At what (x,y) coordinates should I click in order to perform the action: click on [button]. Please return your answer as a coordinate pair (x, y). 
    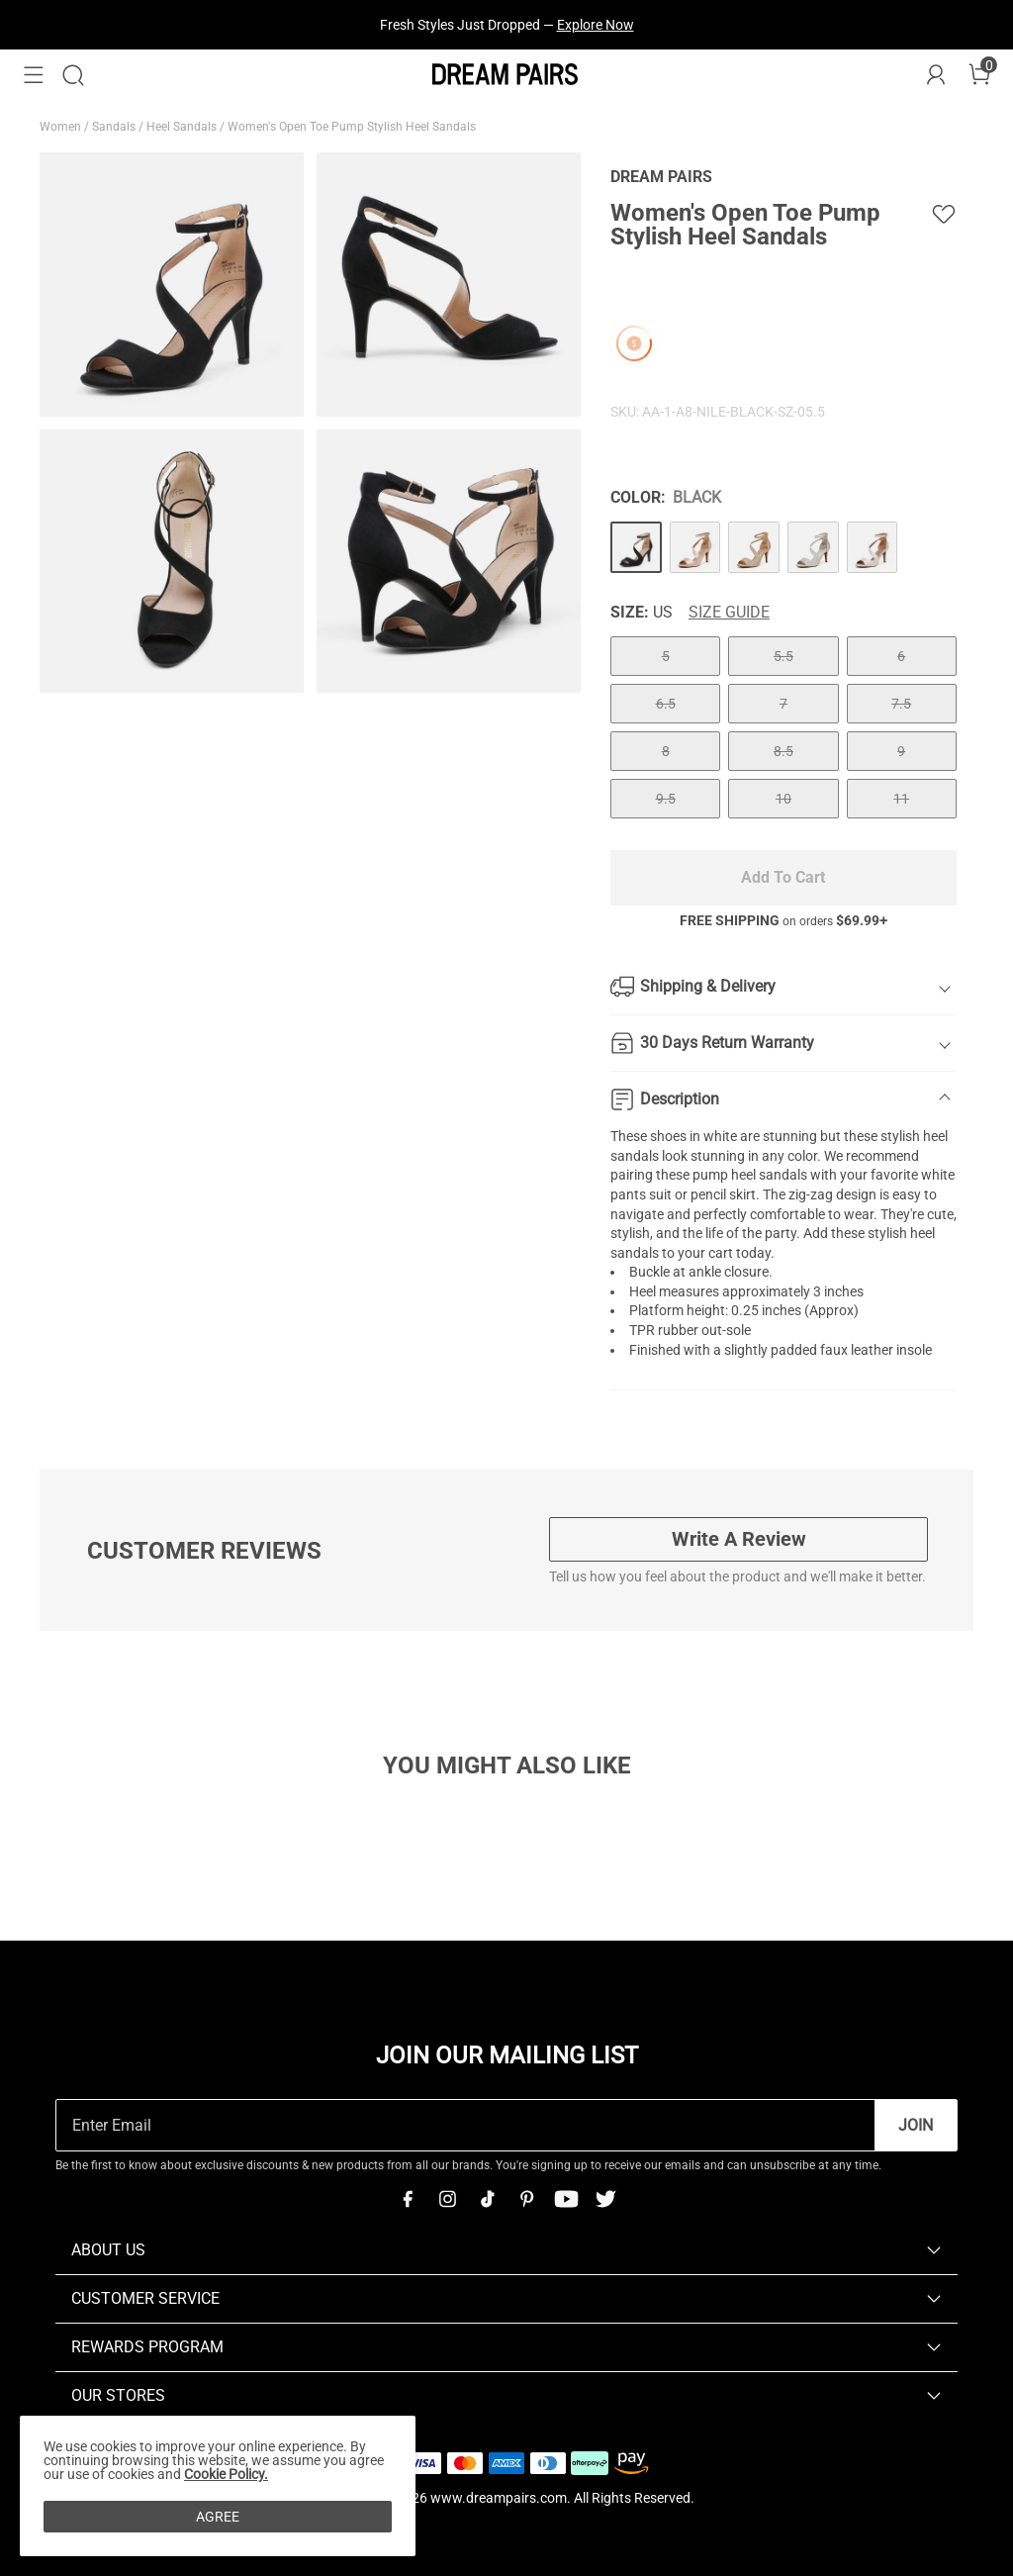
    Looking at the image, I should click on (33, 75).